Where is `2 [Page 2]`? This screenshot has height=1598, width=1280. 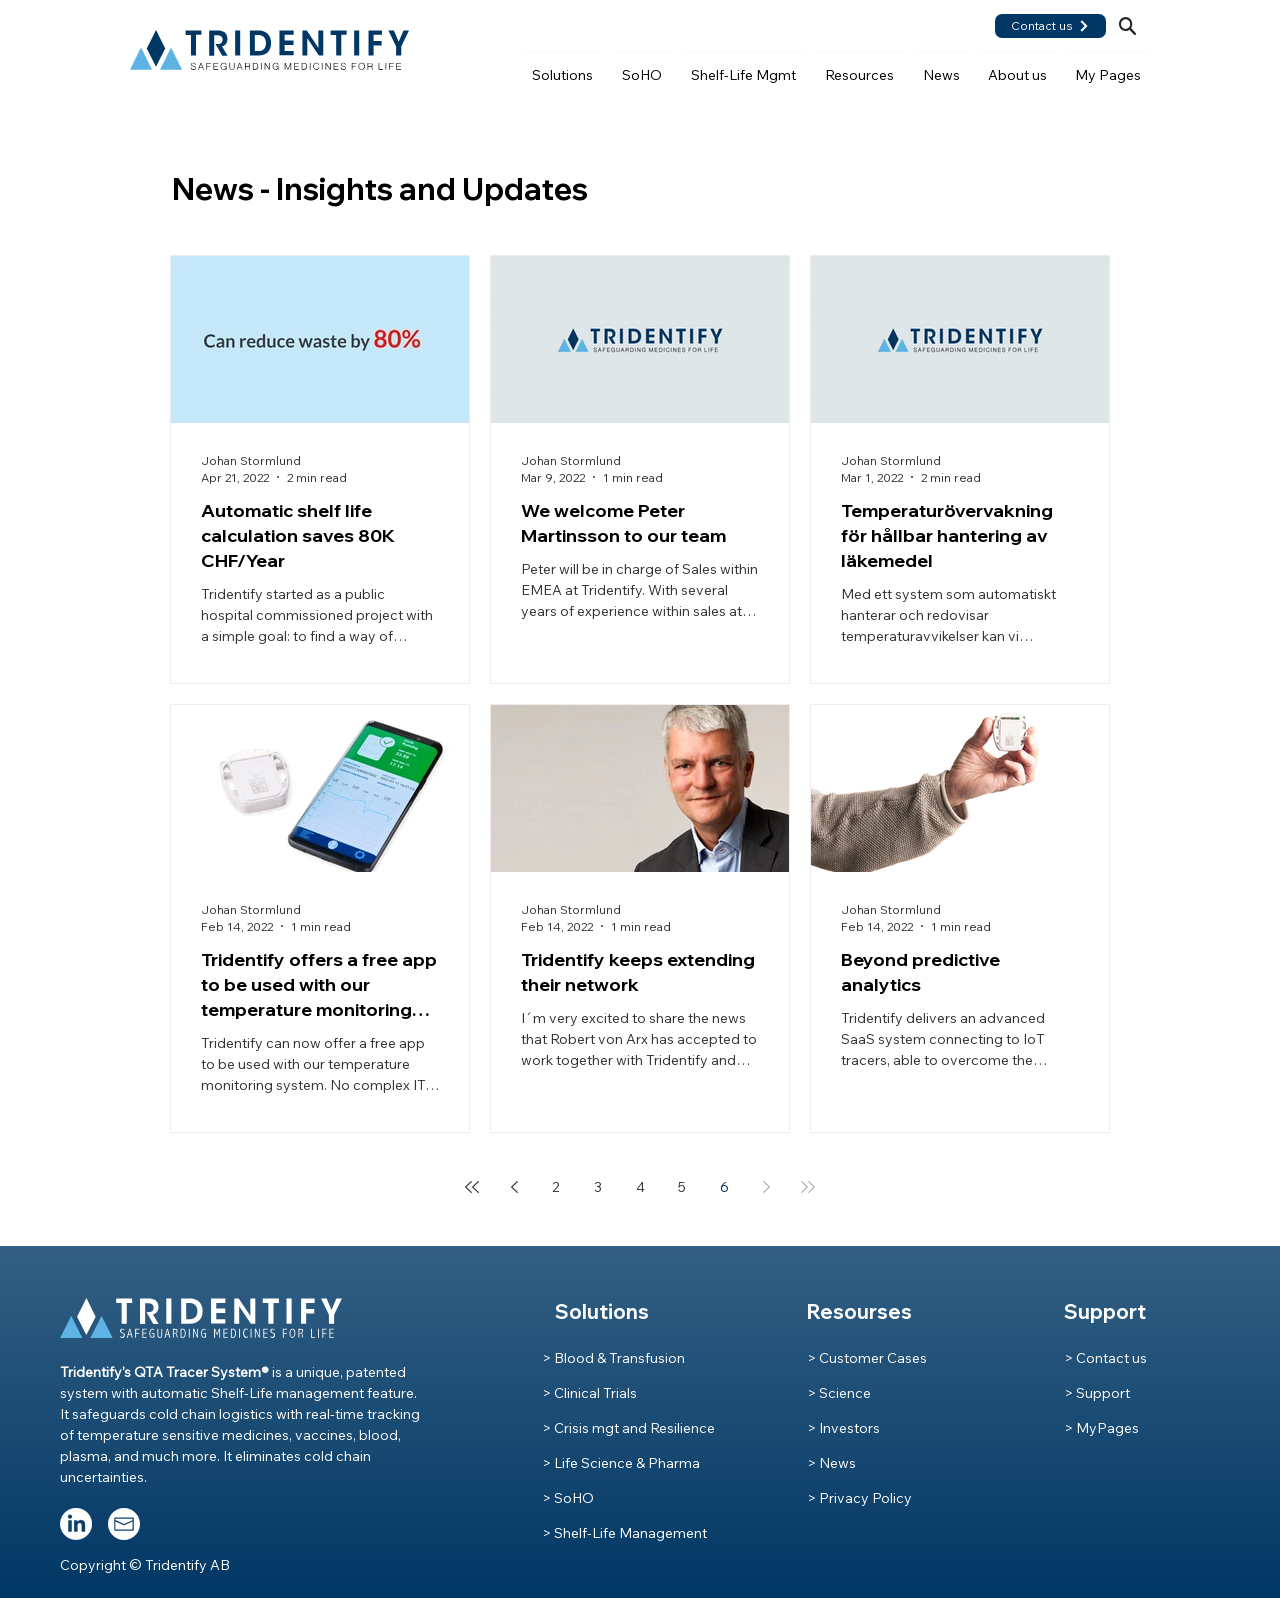 2 [Page 2] is located at coordinates (556, 1187).